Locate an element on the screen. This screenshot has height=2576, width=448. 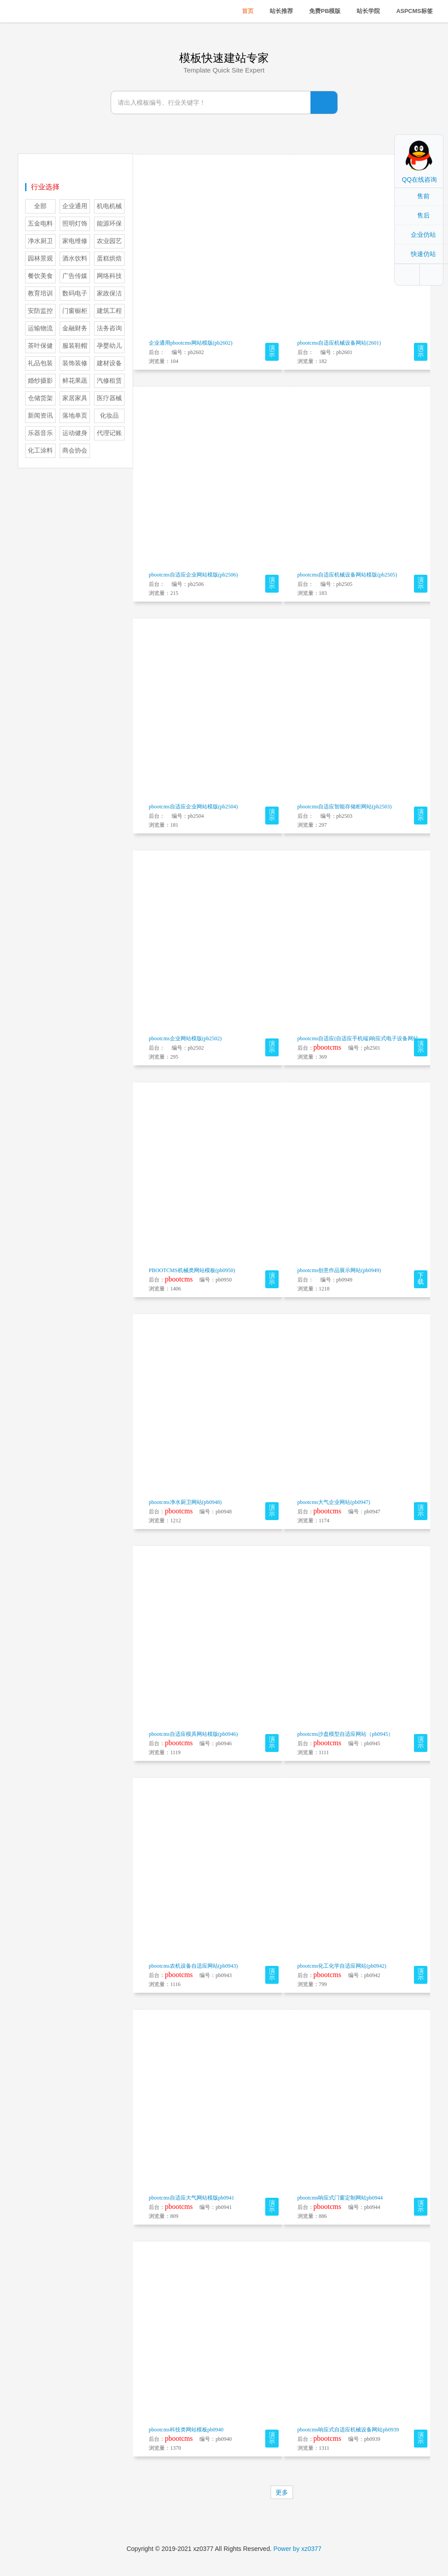
家居家具 is located at coordinates (74, 398).